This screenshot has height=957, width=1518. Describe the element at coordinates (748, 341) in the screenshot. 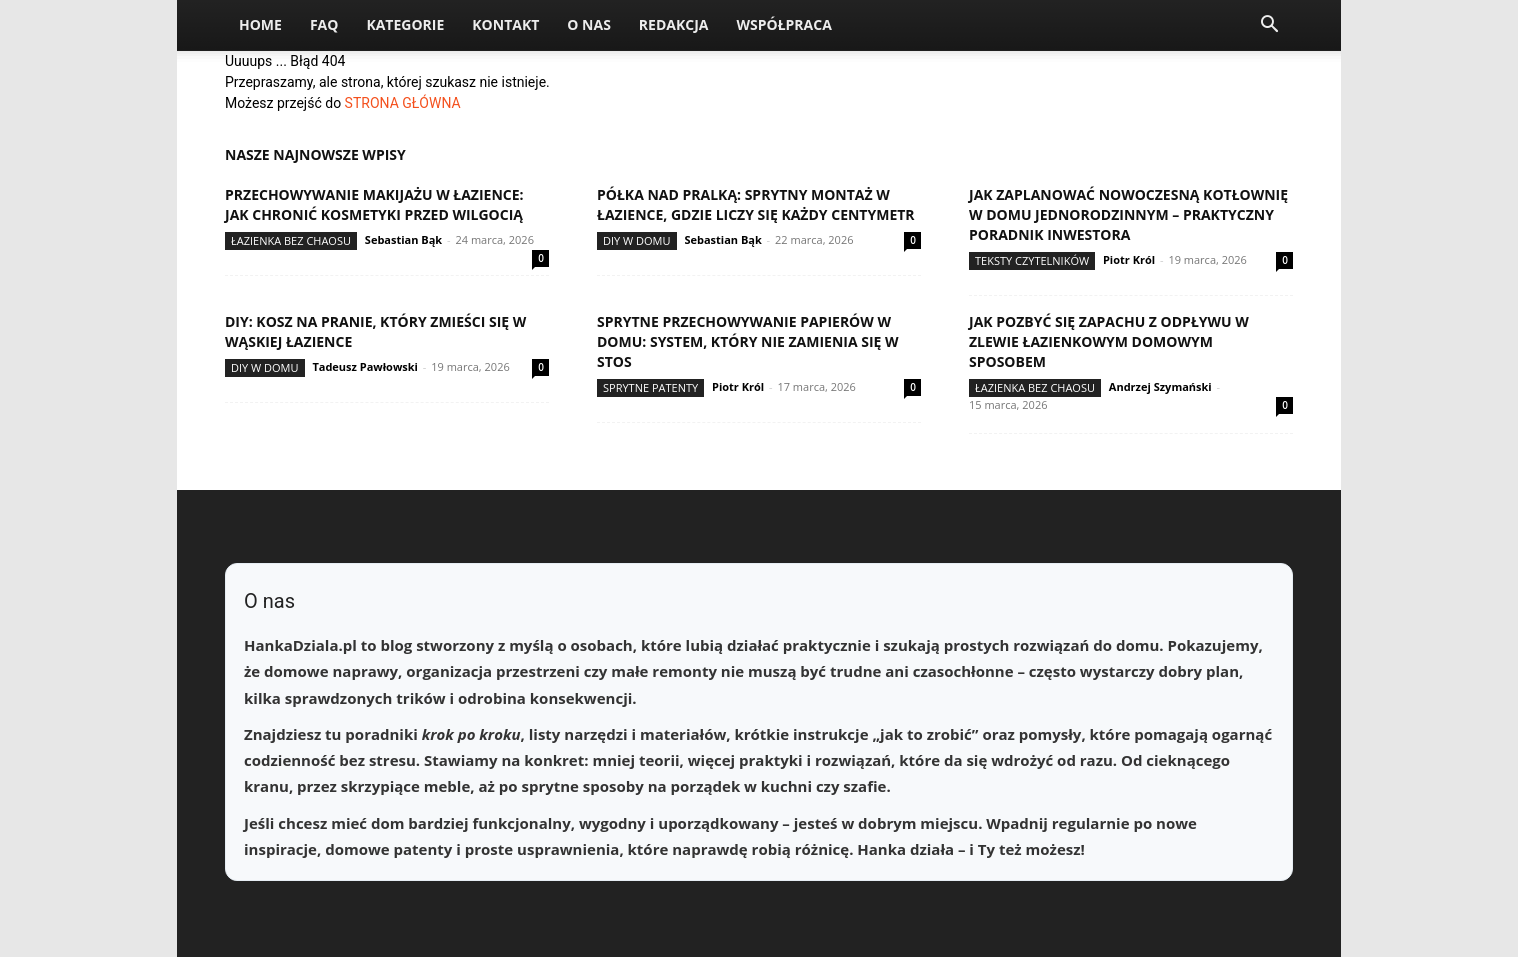

I see `Sprytne przechowywanie papierów w domu: system, który nie zamienia się w stos` at that location.